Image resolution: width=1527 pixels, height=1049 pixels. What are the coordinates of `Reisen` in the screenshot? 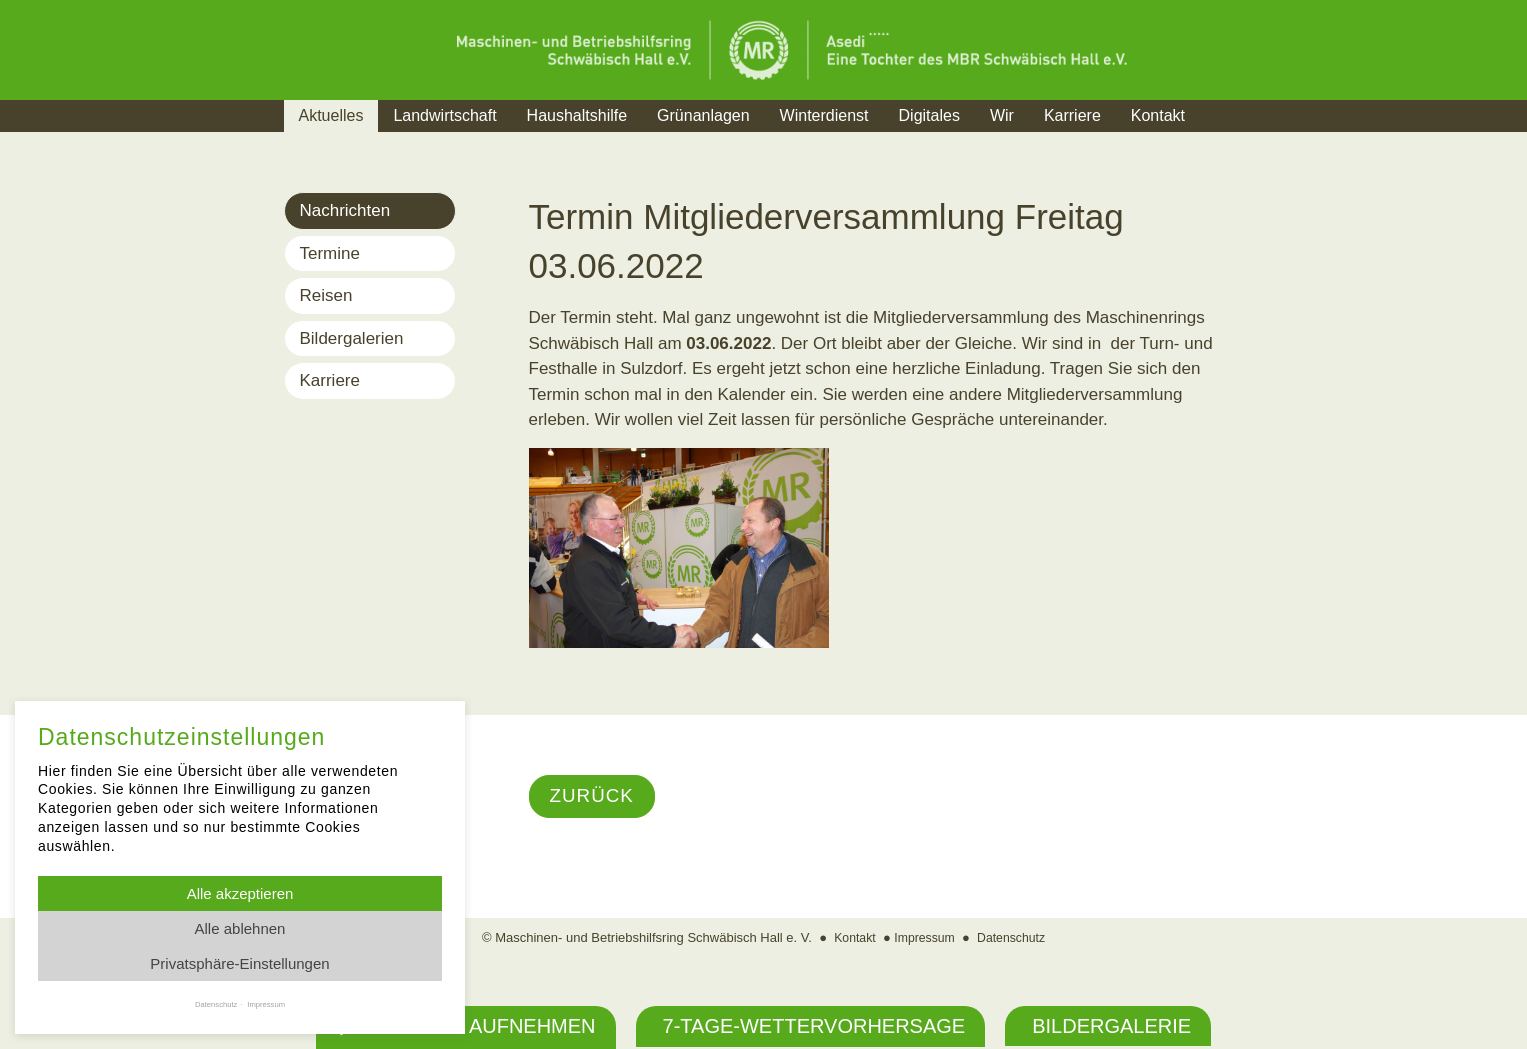 It's located at (326, 295).